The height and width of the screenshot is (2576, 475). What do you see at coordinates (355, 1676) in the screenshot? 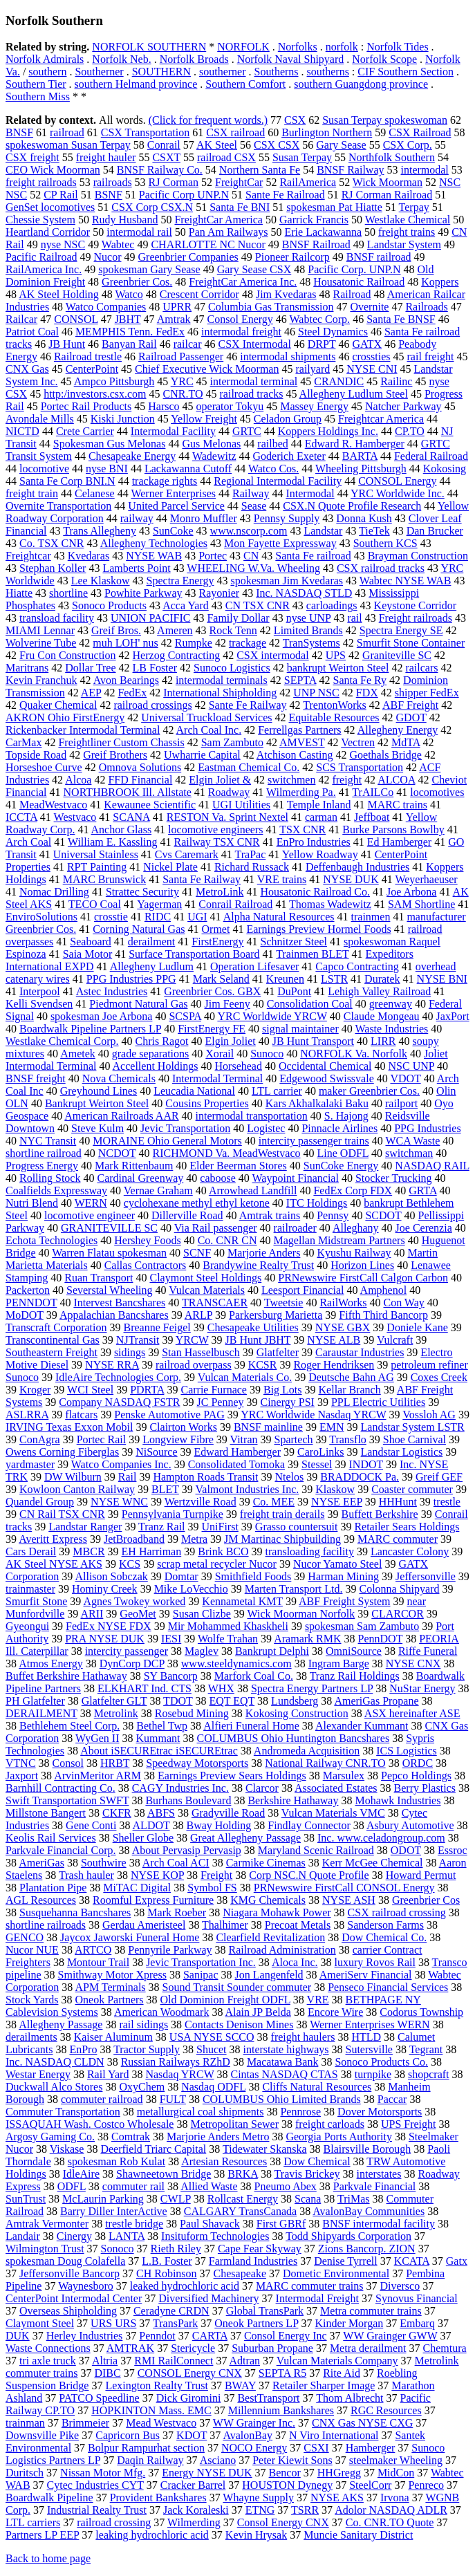
I see `Tranz Rail Holdings` at bounding box center [355, 1676].